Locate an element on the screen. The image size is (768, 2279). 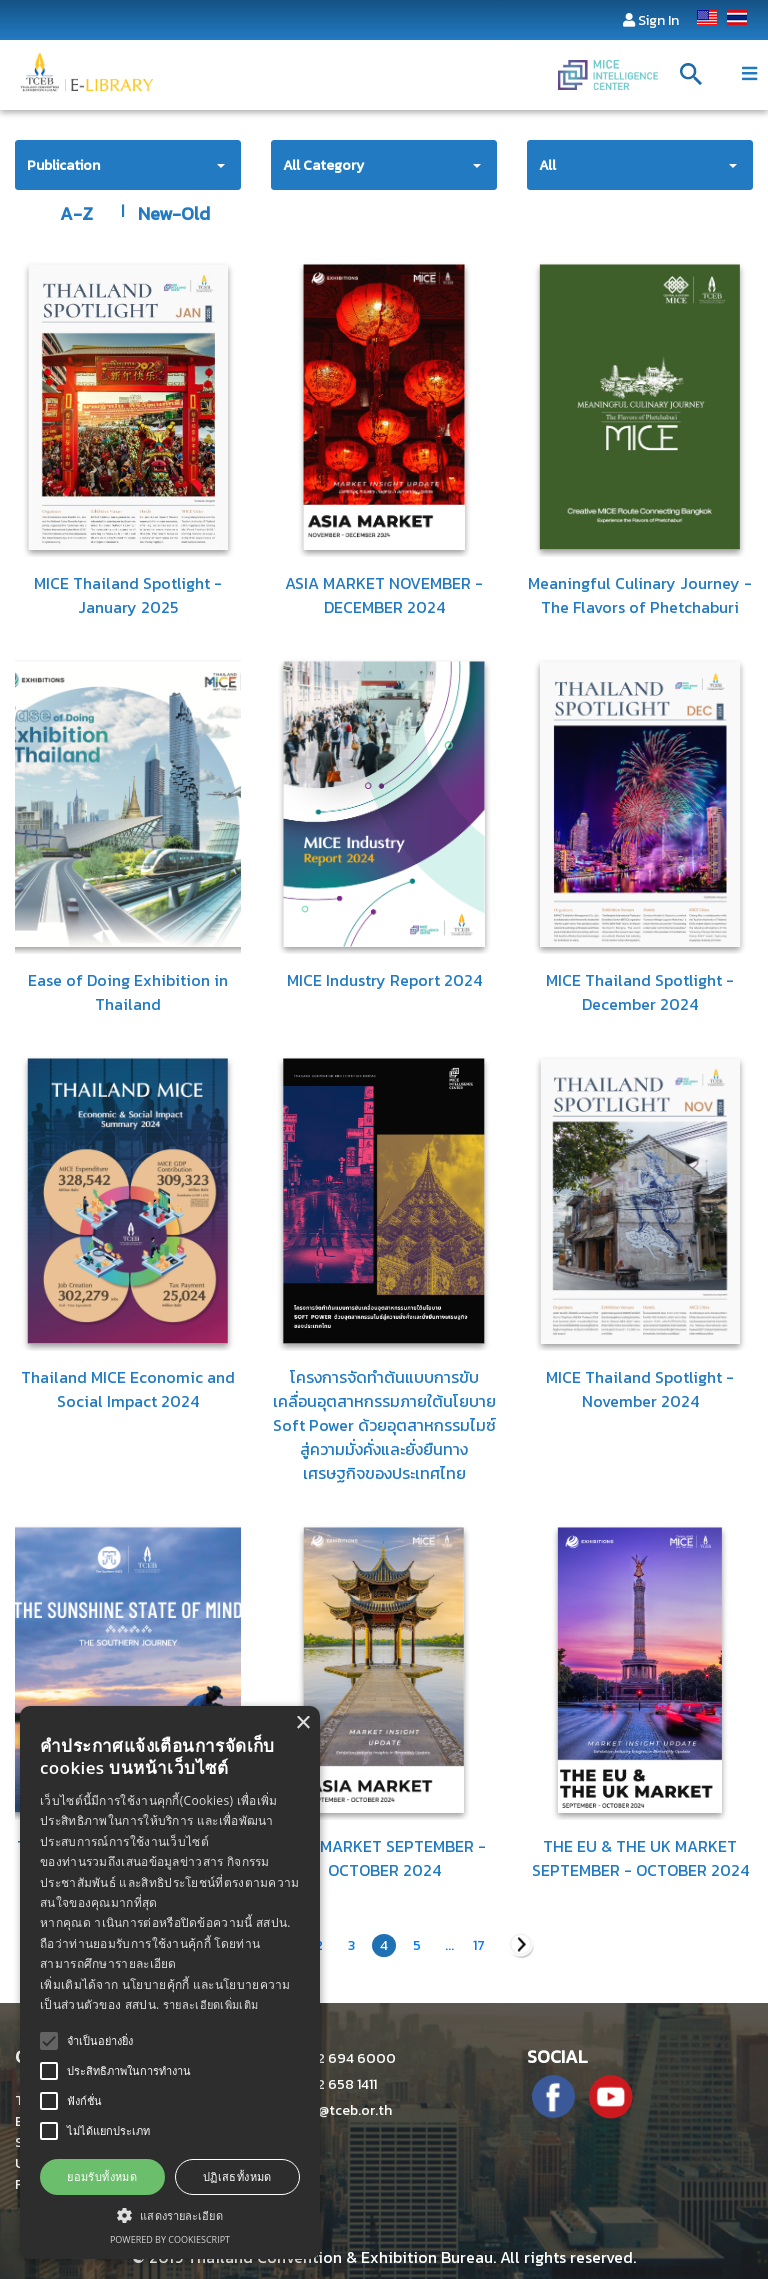
Meaningful Culinary Journey - The Flavors of Phetchaburi is located at coordinates (640, 595).